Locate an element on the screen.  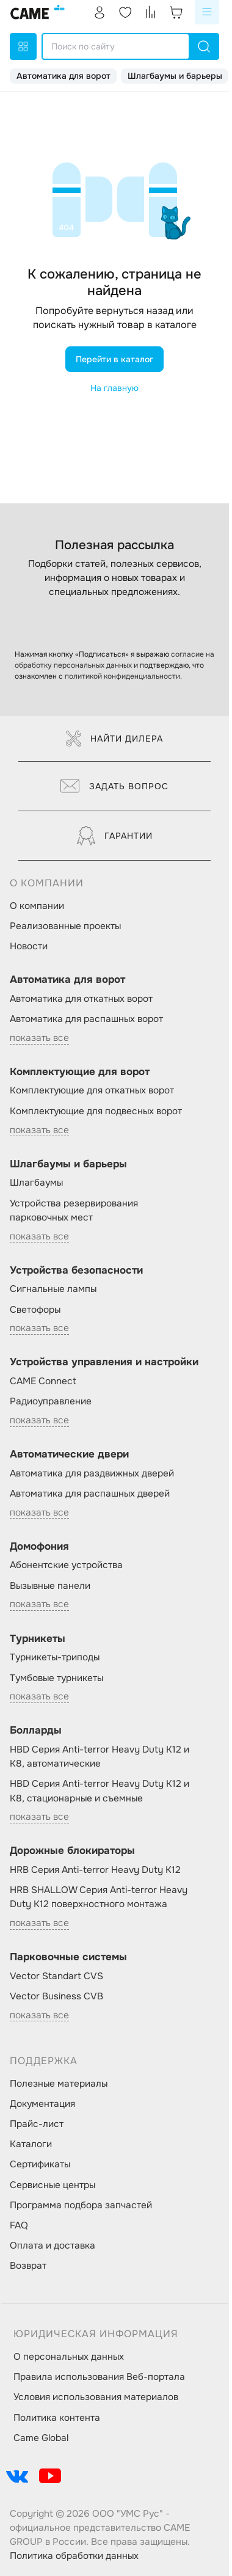
Домофония is located at coordinates (39, 1546).